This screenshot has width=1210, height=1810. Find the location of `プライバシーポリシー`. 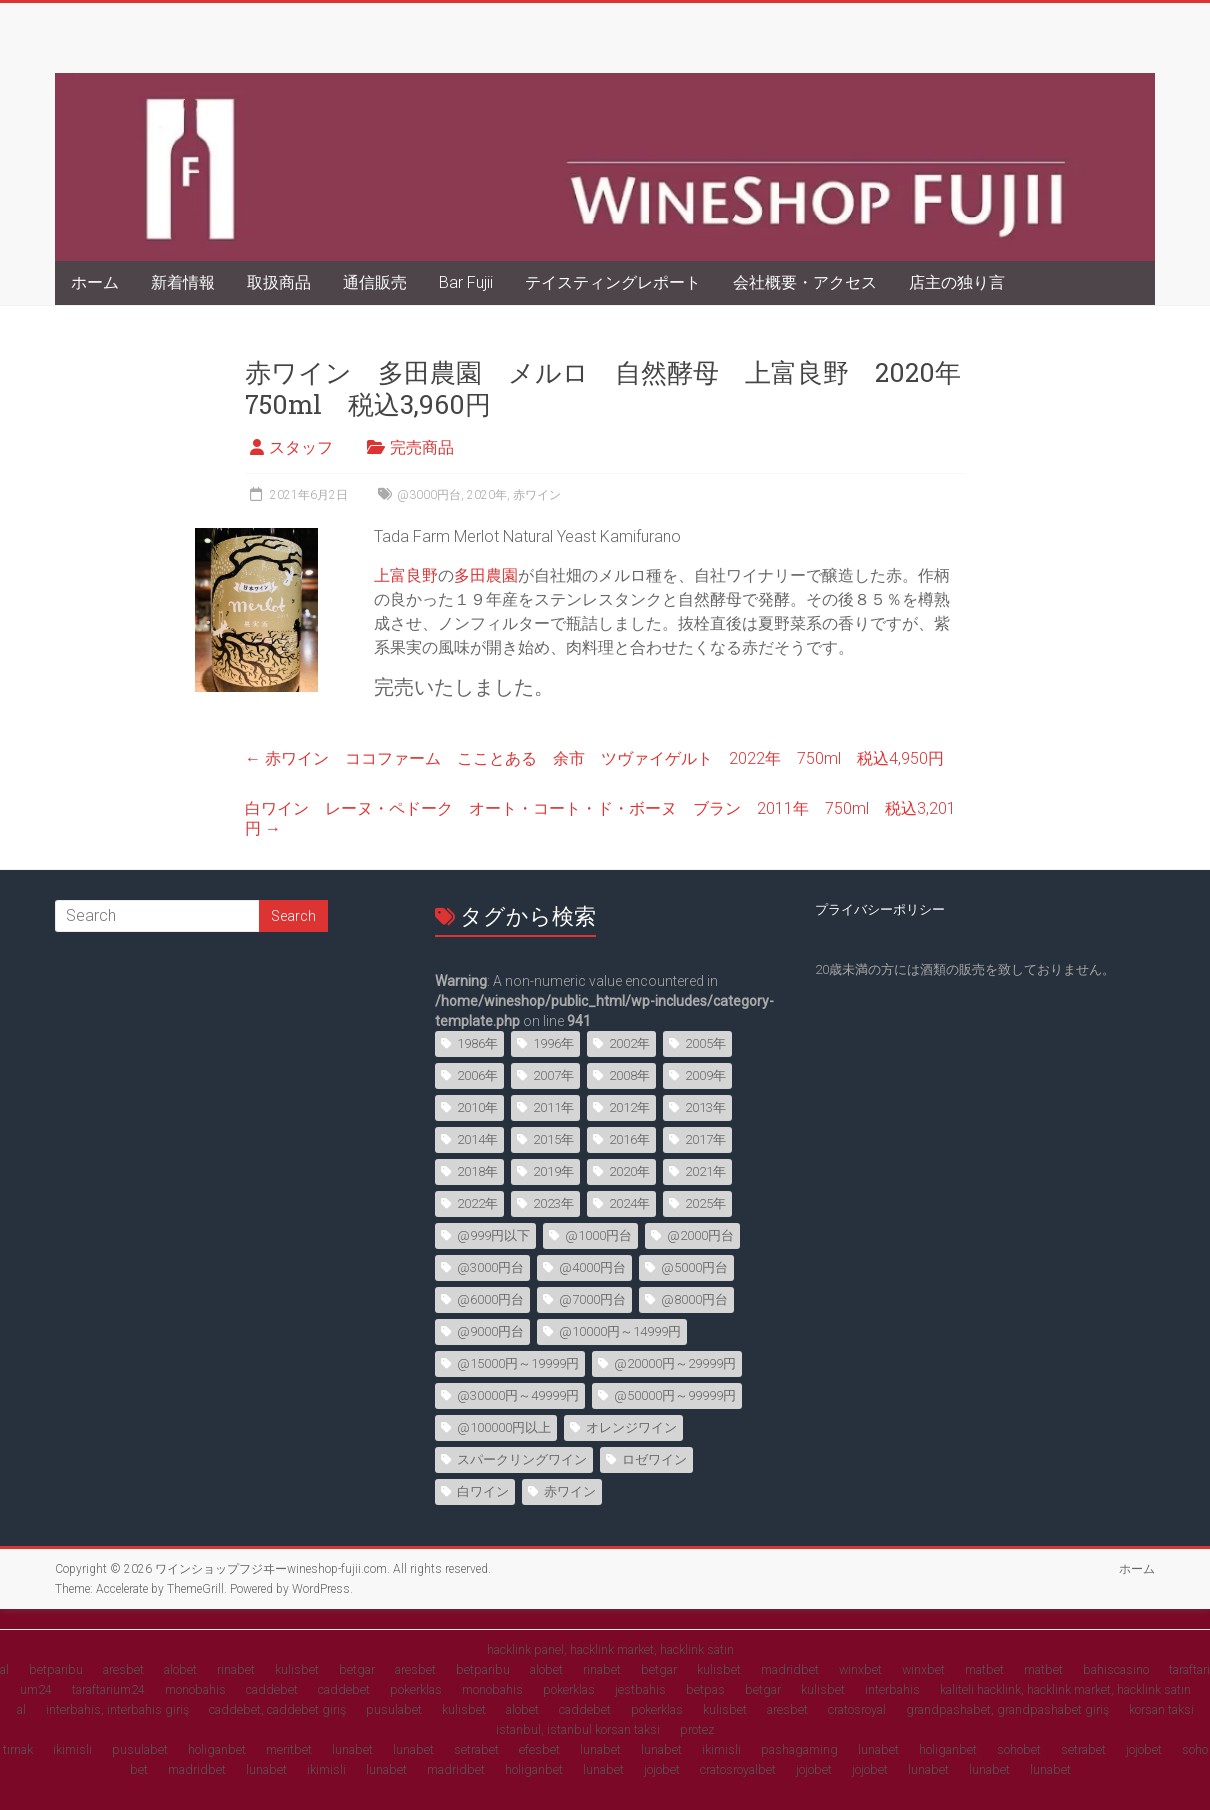

プライバシーポリシー is located at coordinates (880, 909).